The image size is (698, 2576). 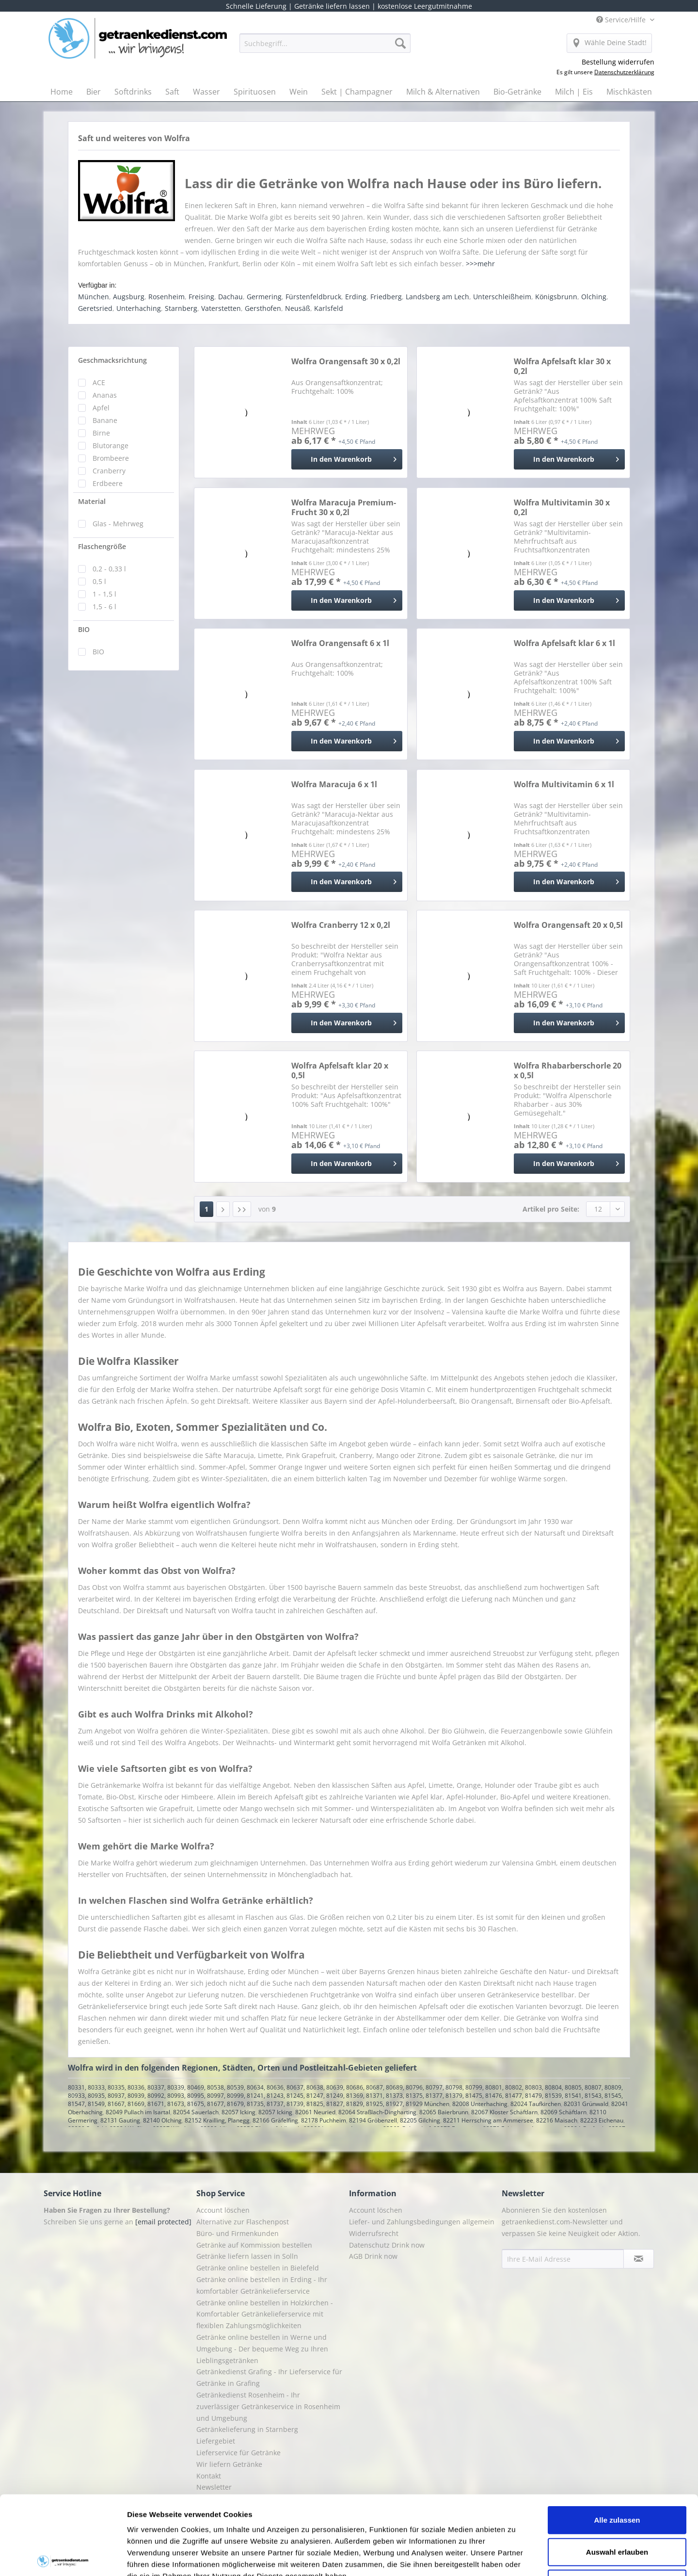 What do you see at coordinates (181, 308) in the screenshot?
I see `Starnberg` at bounding box center [181, 308].